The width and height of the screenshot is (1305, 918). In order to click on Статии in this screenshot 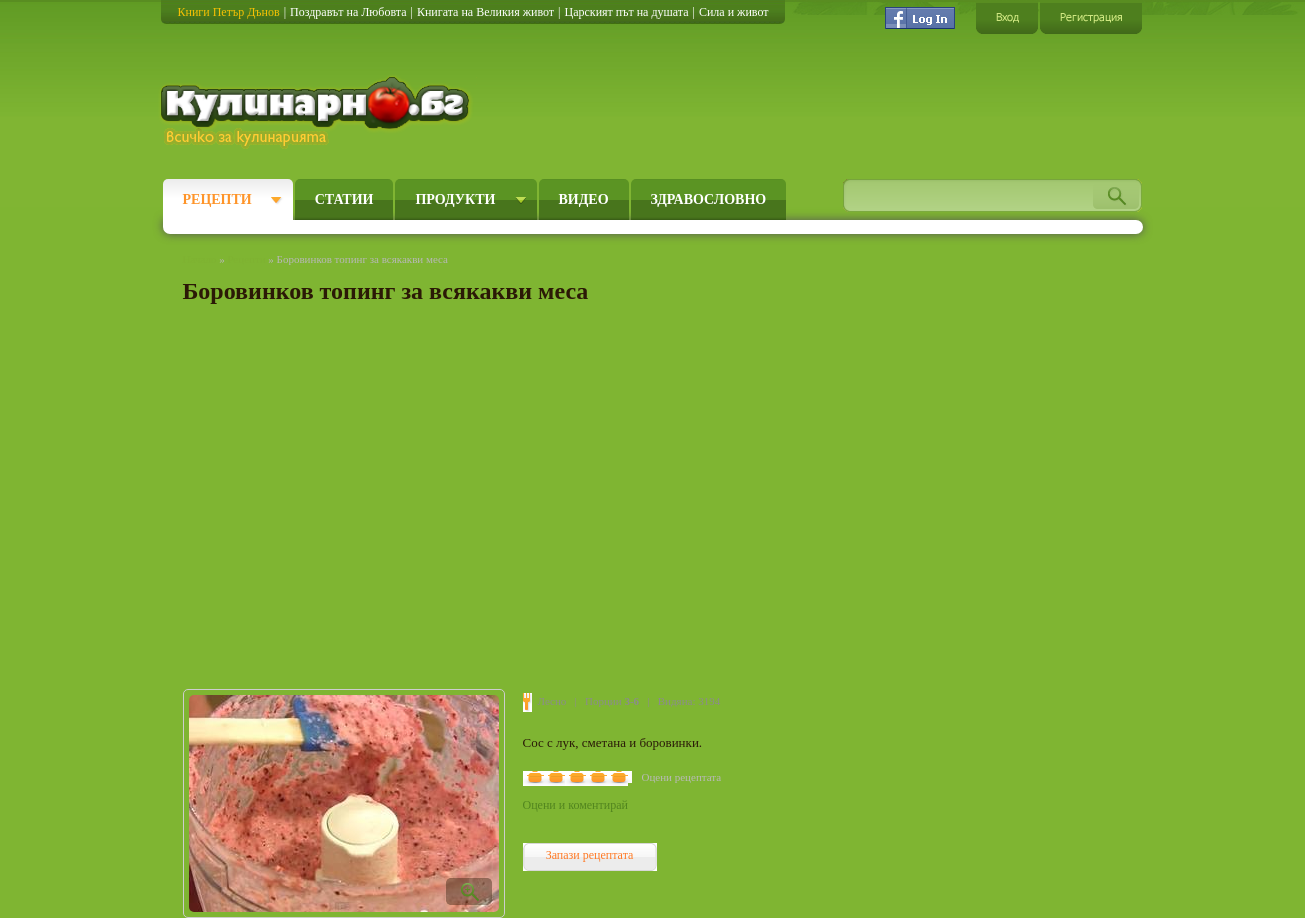, I will do `click(344, 199)`.